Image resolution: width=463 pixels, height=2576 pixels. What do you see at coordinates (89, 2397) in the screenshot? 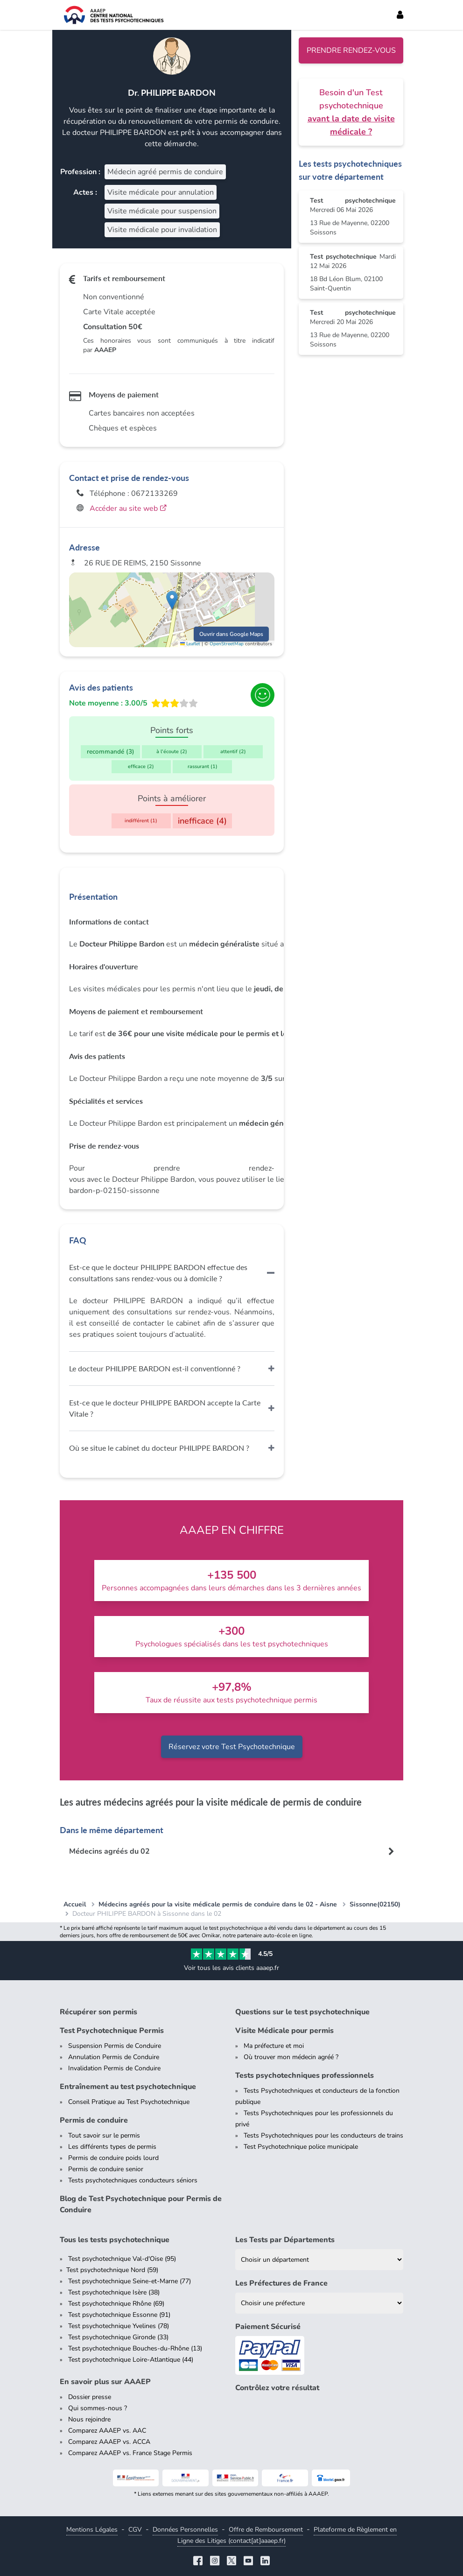
I see `Dossier presse` at bounding box center [89, 2397].